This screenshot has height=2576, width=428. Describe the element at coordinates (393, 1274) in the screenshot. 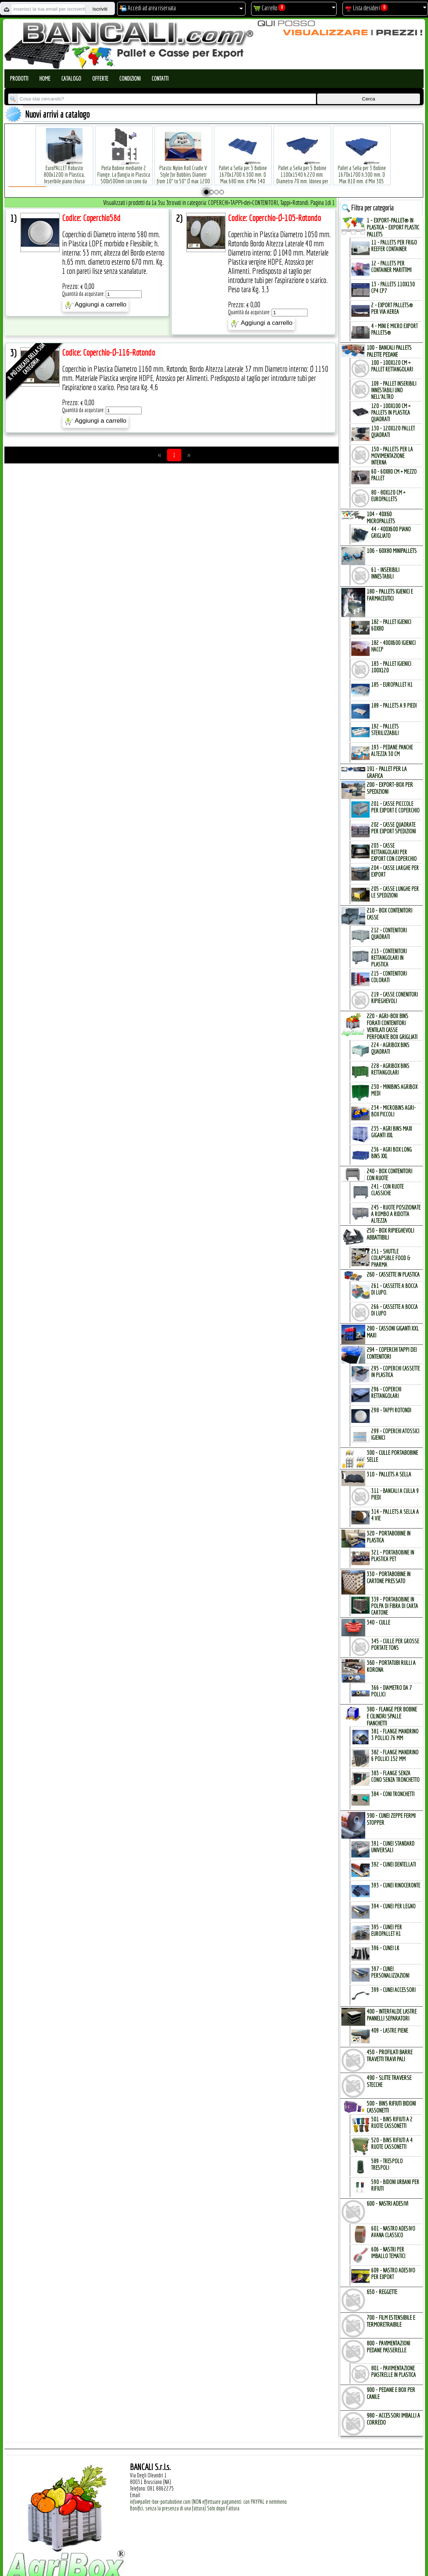

I see `260 - CASSETTE in PLASTICA` at that location.